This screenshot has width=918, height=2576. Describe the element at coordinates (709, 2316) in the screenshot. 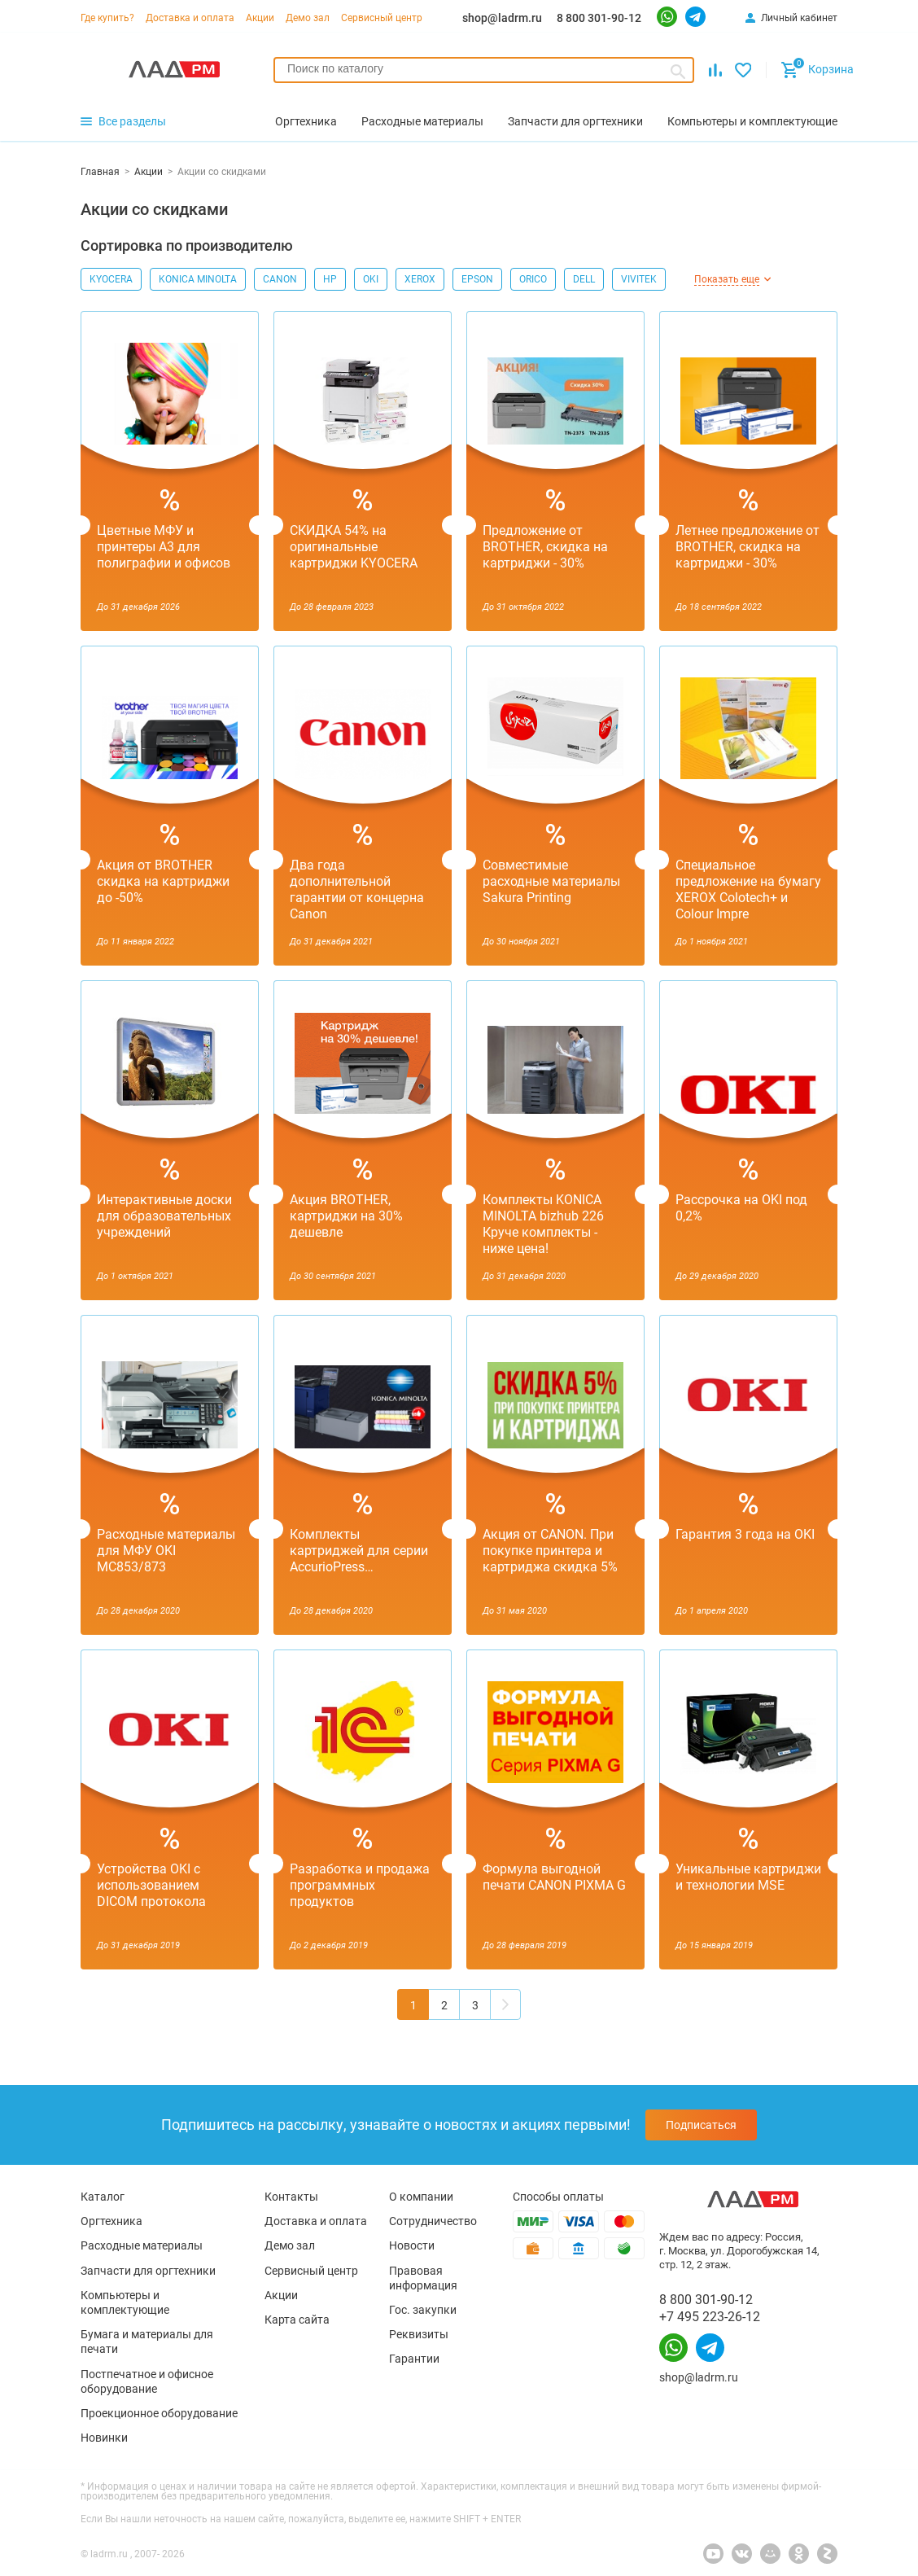

I see `+7 495 223-26-12` at that location.